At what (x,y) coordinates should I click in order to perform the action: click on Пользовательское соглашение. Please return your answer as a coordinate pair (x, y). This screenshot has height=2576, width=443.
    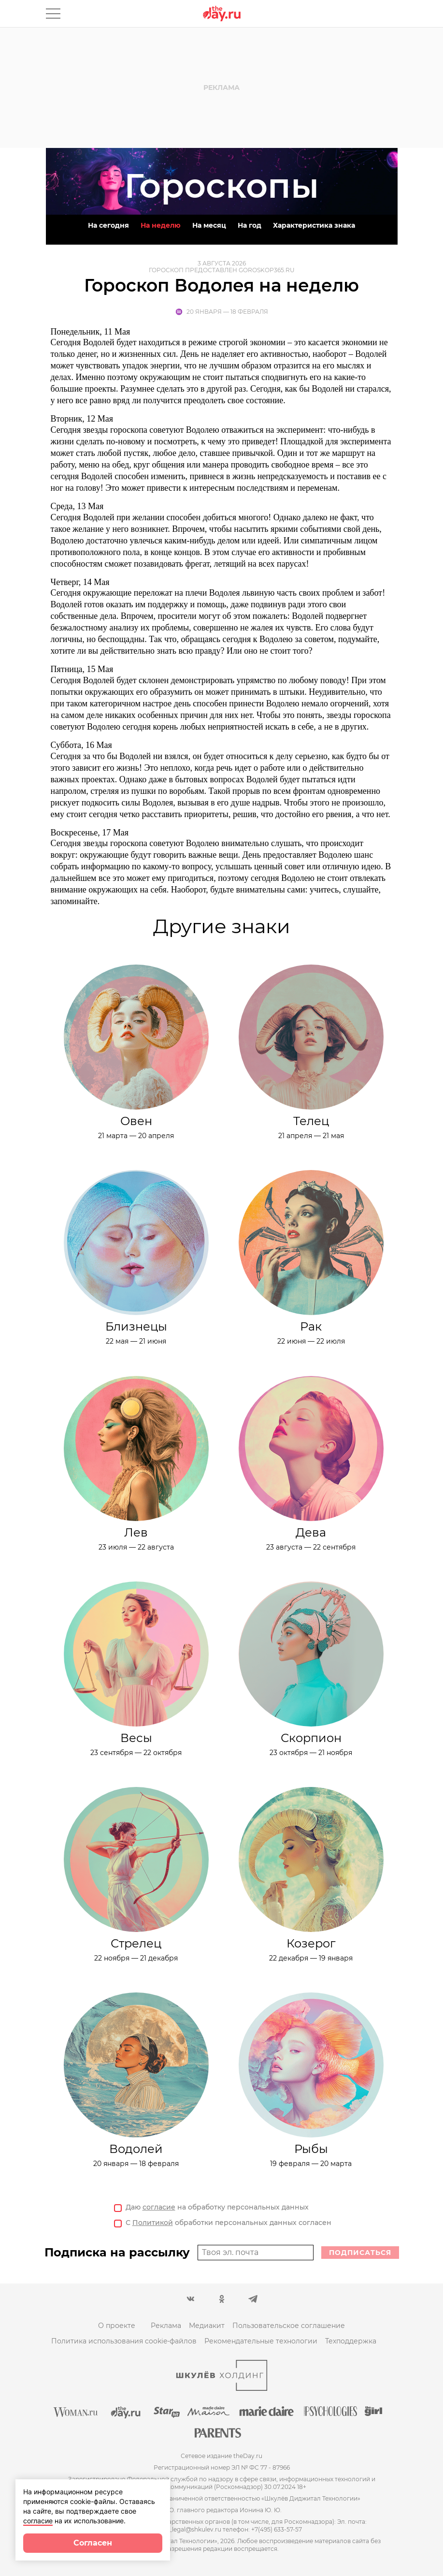
    Looking at the image, I should click on (288, 2325).